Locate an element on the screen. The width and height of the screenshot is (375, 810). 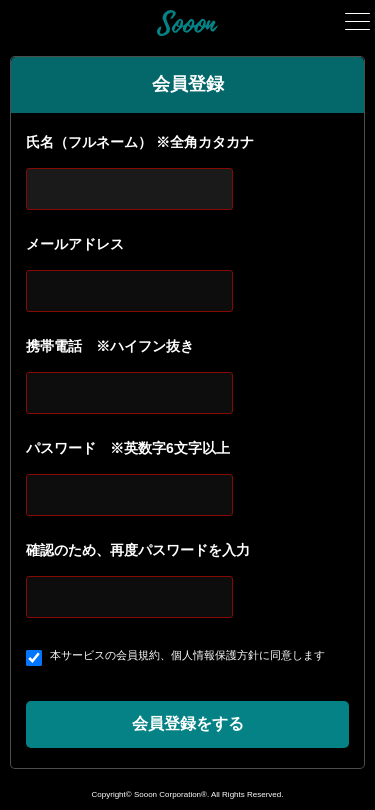
パスワード ※英数字6文字以上 is located at coordinates (128, 448).